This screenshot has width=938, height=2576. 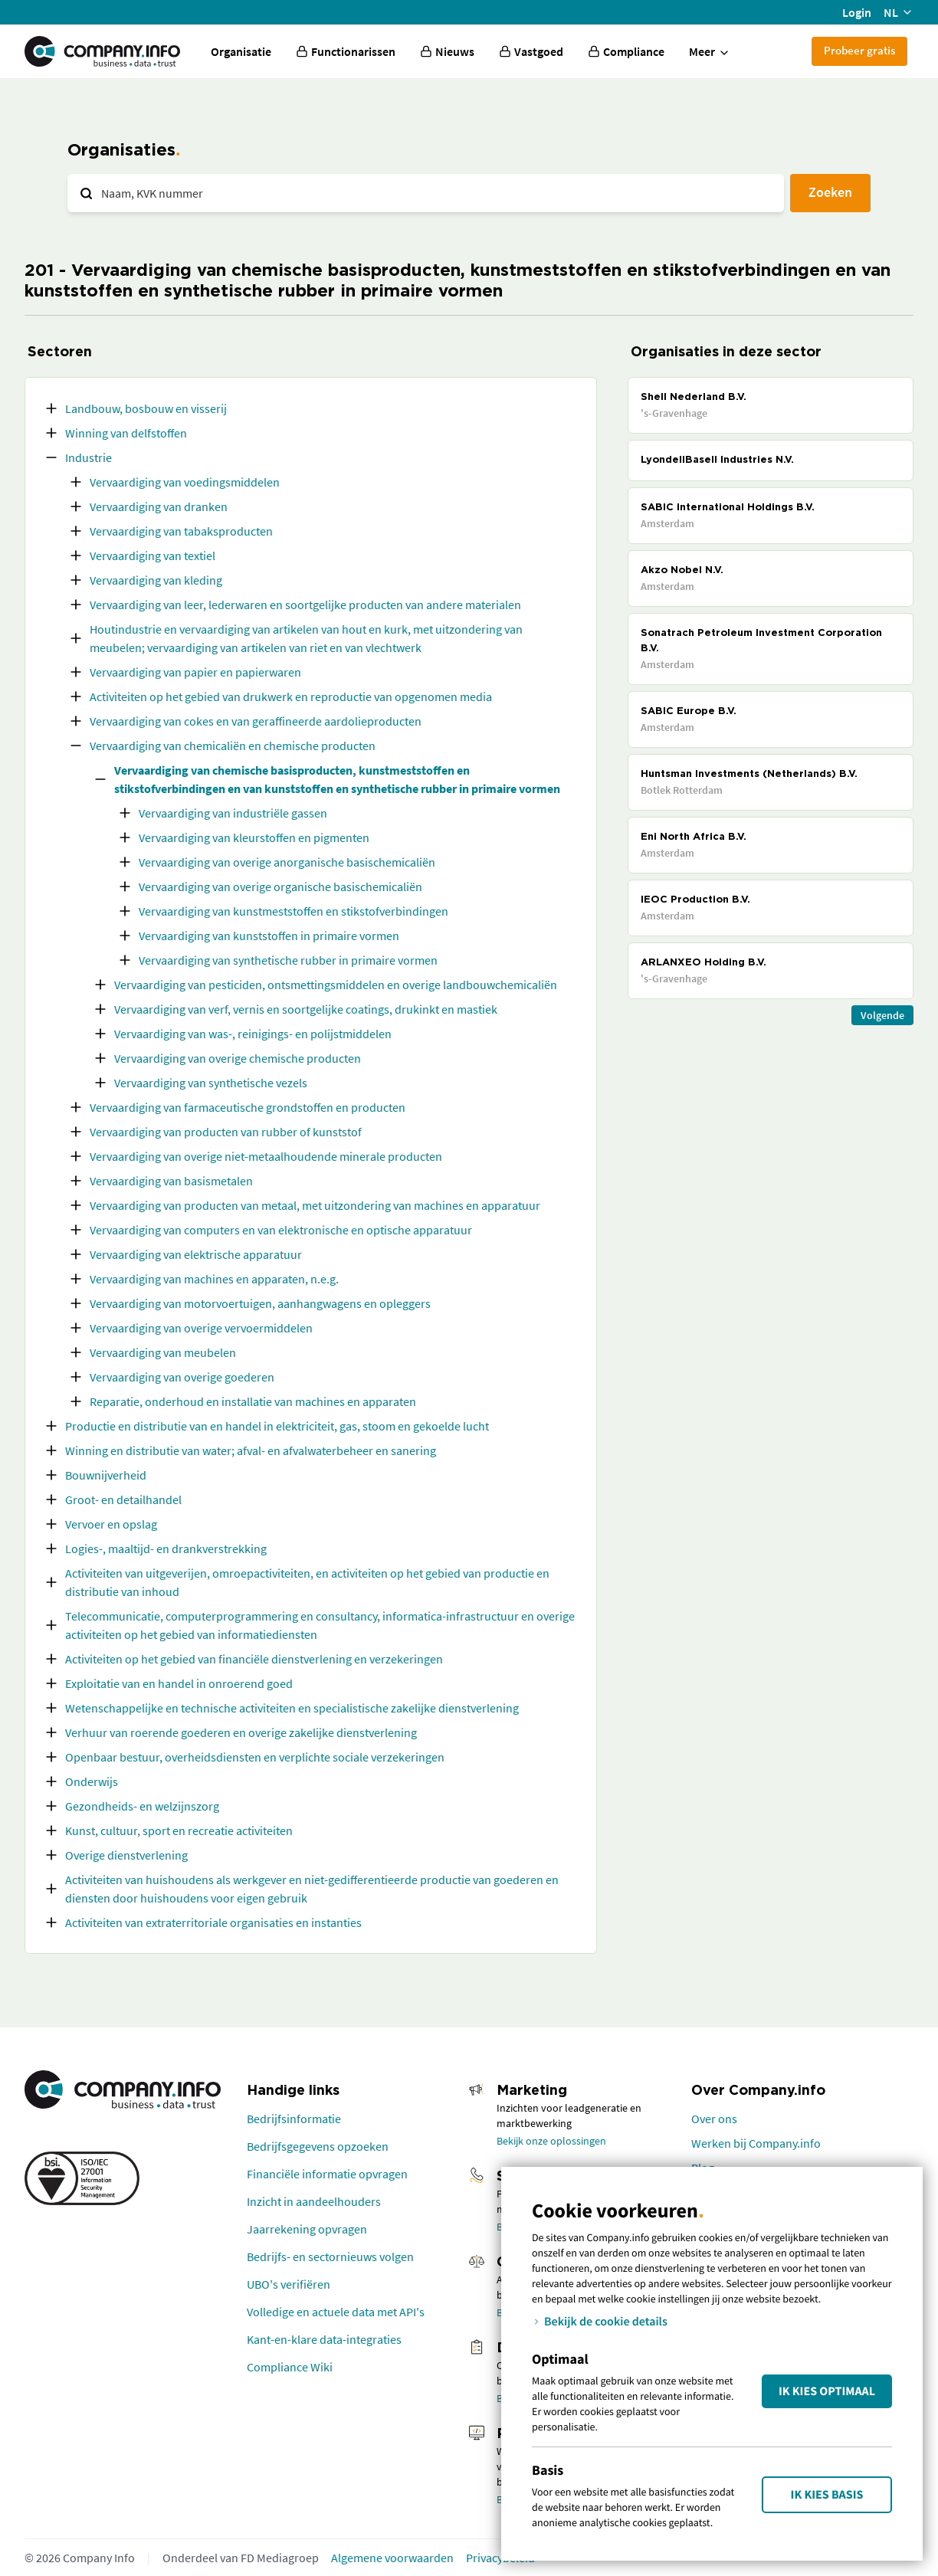 I want to click on Bouwnijverheid, so click(x=105, y=1475).